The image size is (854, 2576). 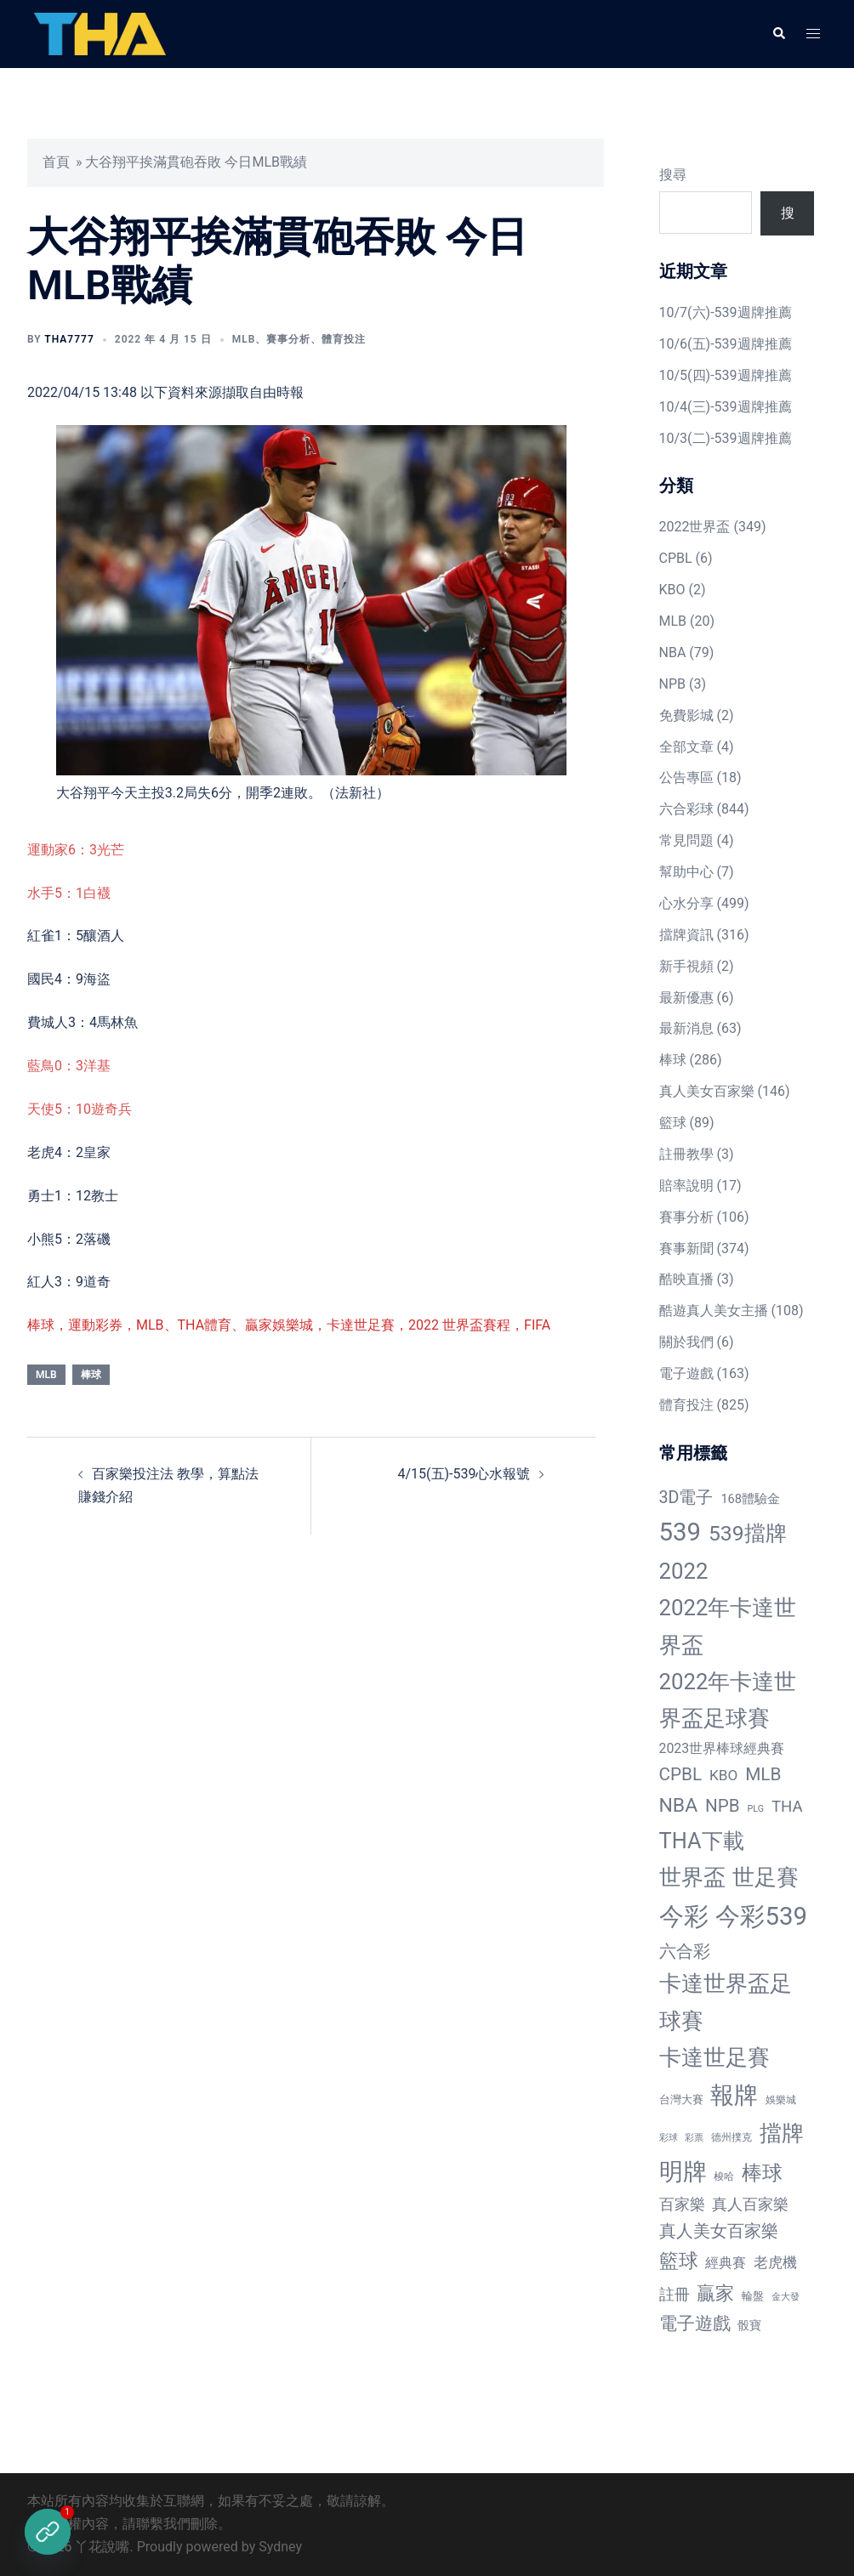 What do you see at coordinates (753, 2295) in the screenshot?
I see `輪盤 [輪盤 (12 個項目)]` at bounding box center [753, 2295].